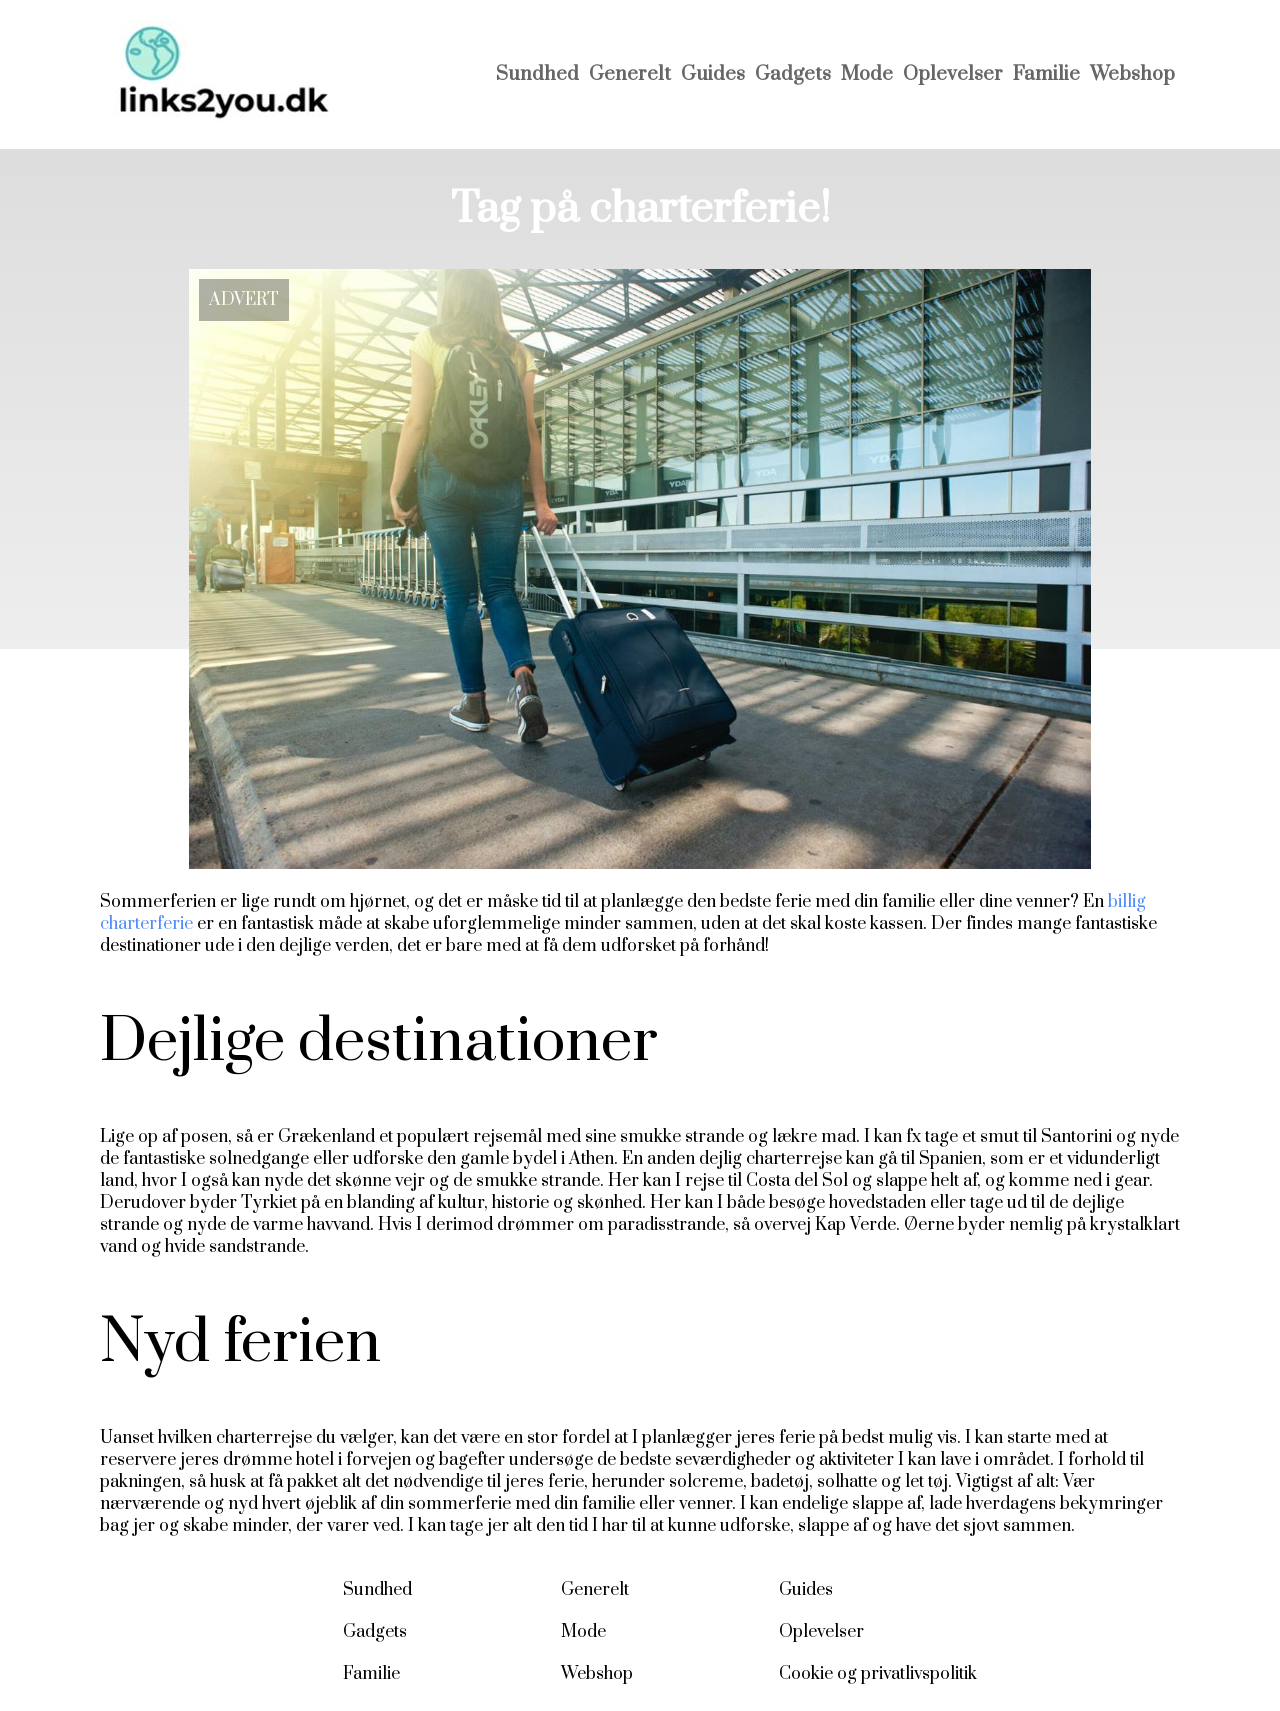 Image resolution: width=1280 pixels, height=1711 pixels. What do you see at coordinates (953, 74) in the screenshot?
I see `Oplevelser` at bounding box center [953, 74].